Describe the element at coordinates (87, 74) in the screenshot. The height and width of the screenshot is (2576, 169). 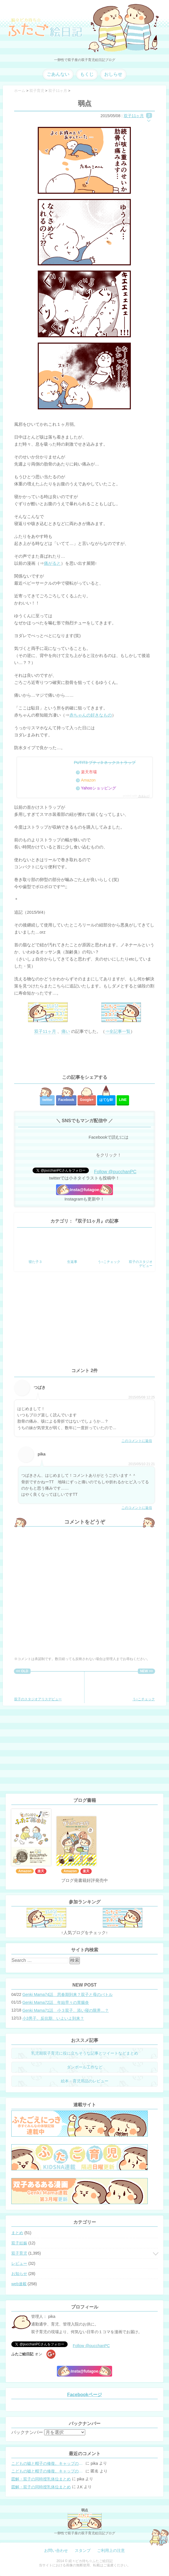
I see `もくじ` at that location.